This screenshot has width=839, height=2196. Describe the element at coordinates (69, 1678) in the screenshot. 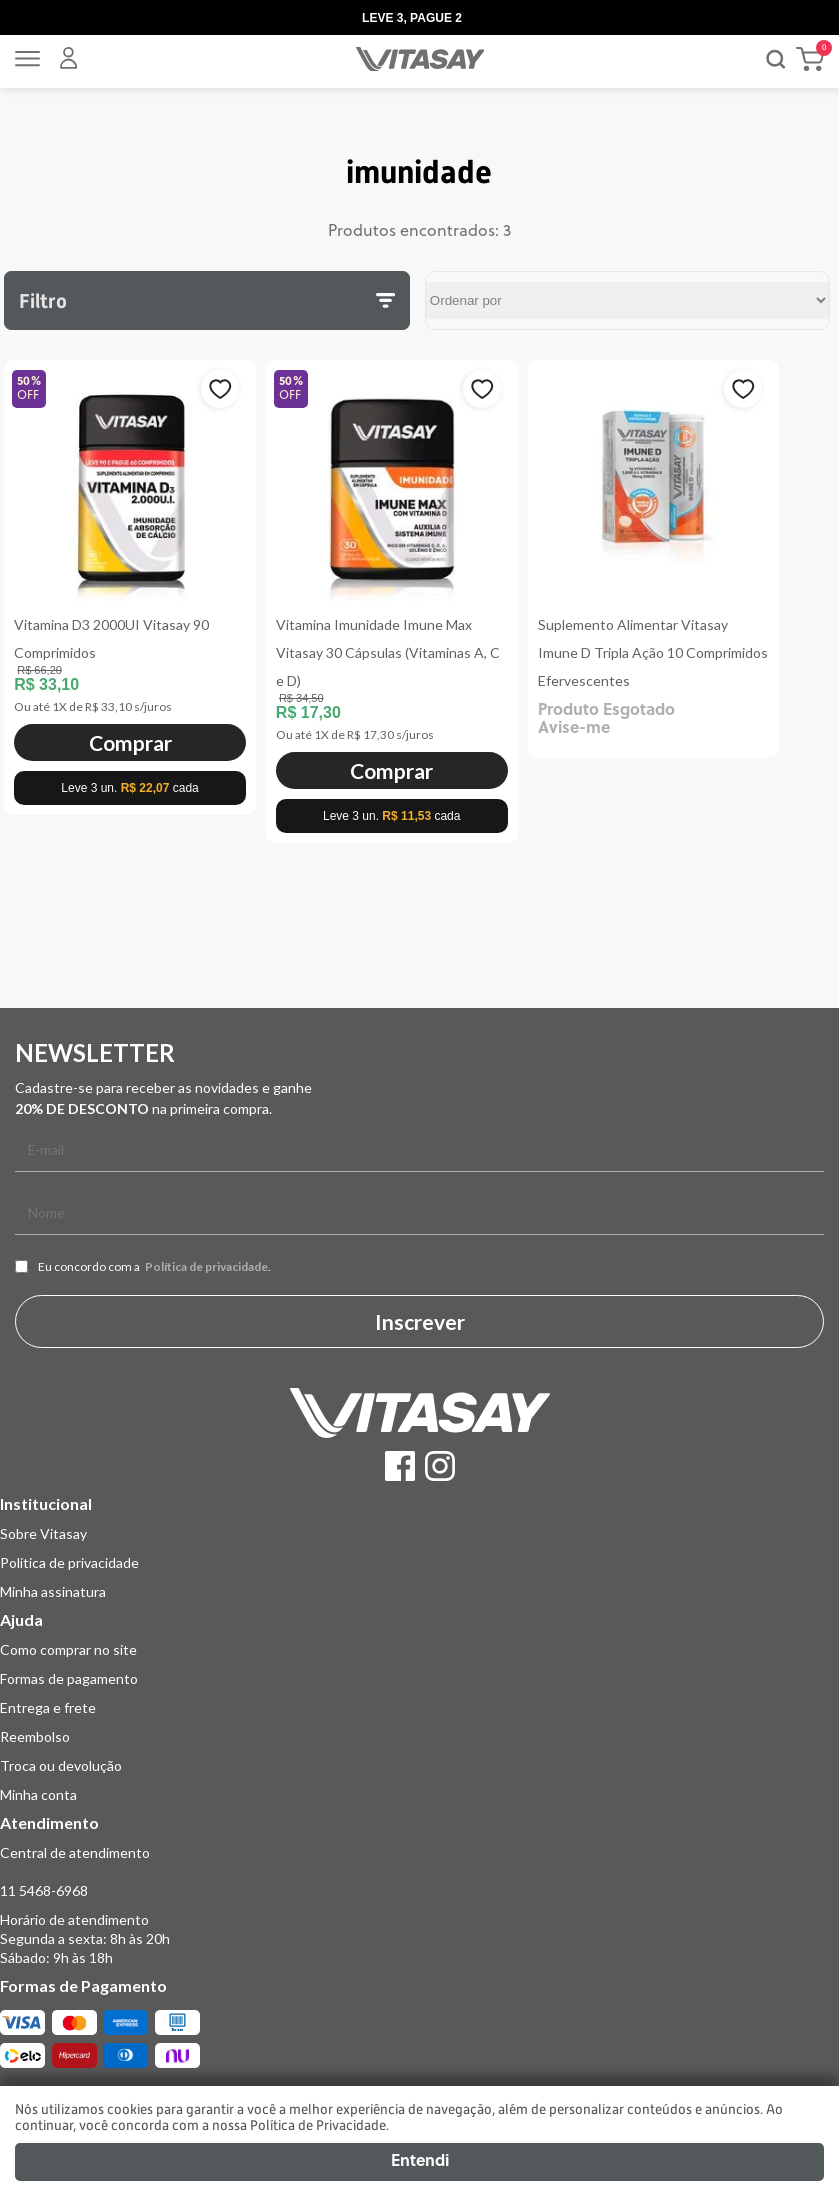

I see `Formas de pagamento` at that location.